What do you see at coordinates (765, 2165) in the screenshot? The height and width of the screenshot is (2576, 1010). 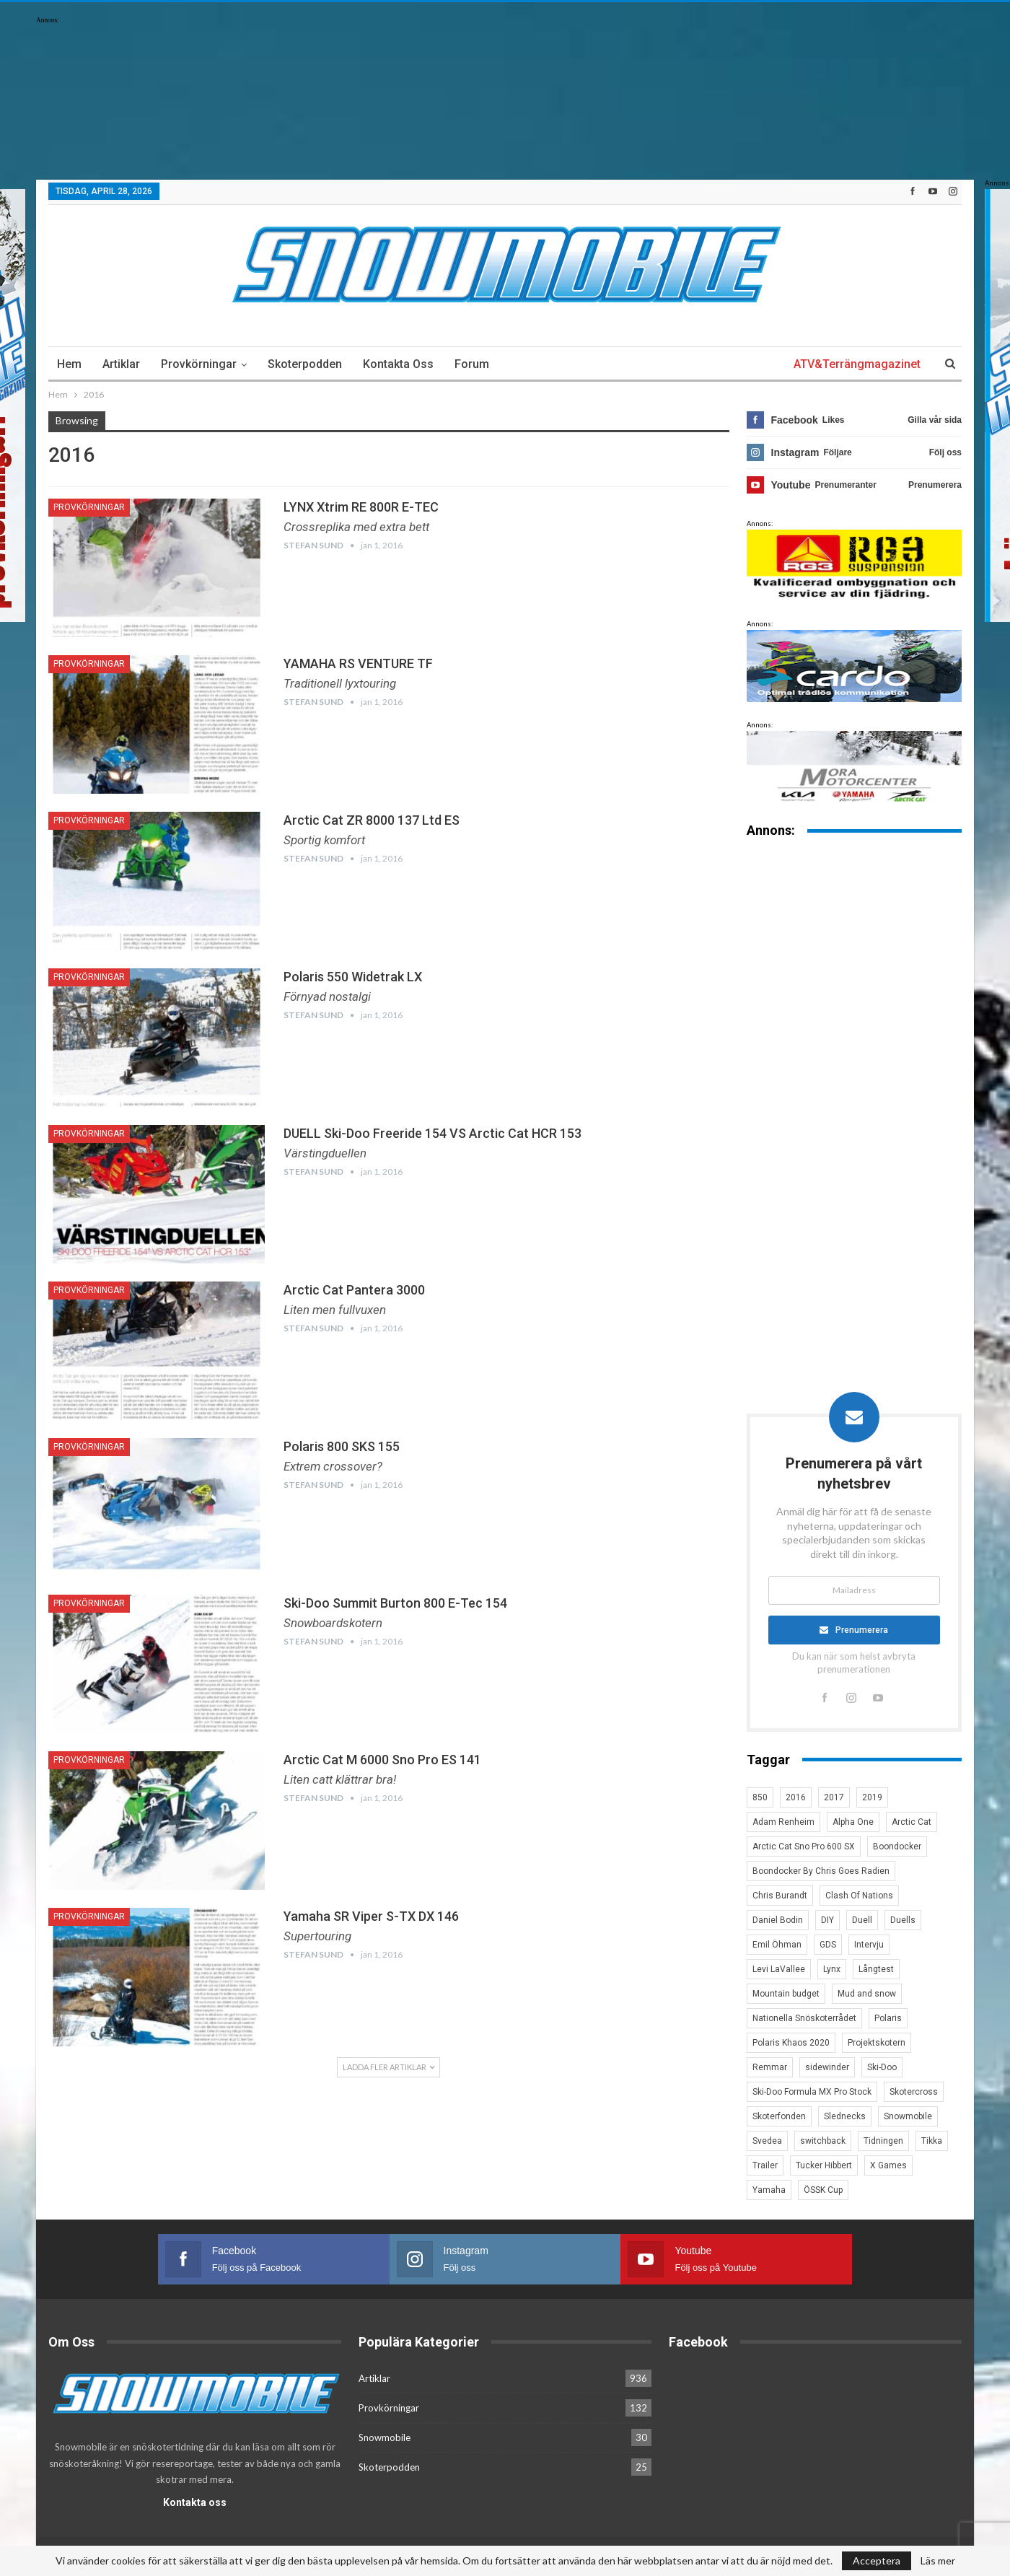 I see `Trailer [Trailer (5 objekt)]` at bounding box center [765, 2165].